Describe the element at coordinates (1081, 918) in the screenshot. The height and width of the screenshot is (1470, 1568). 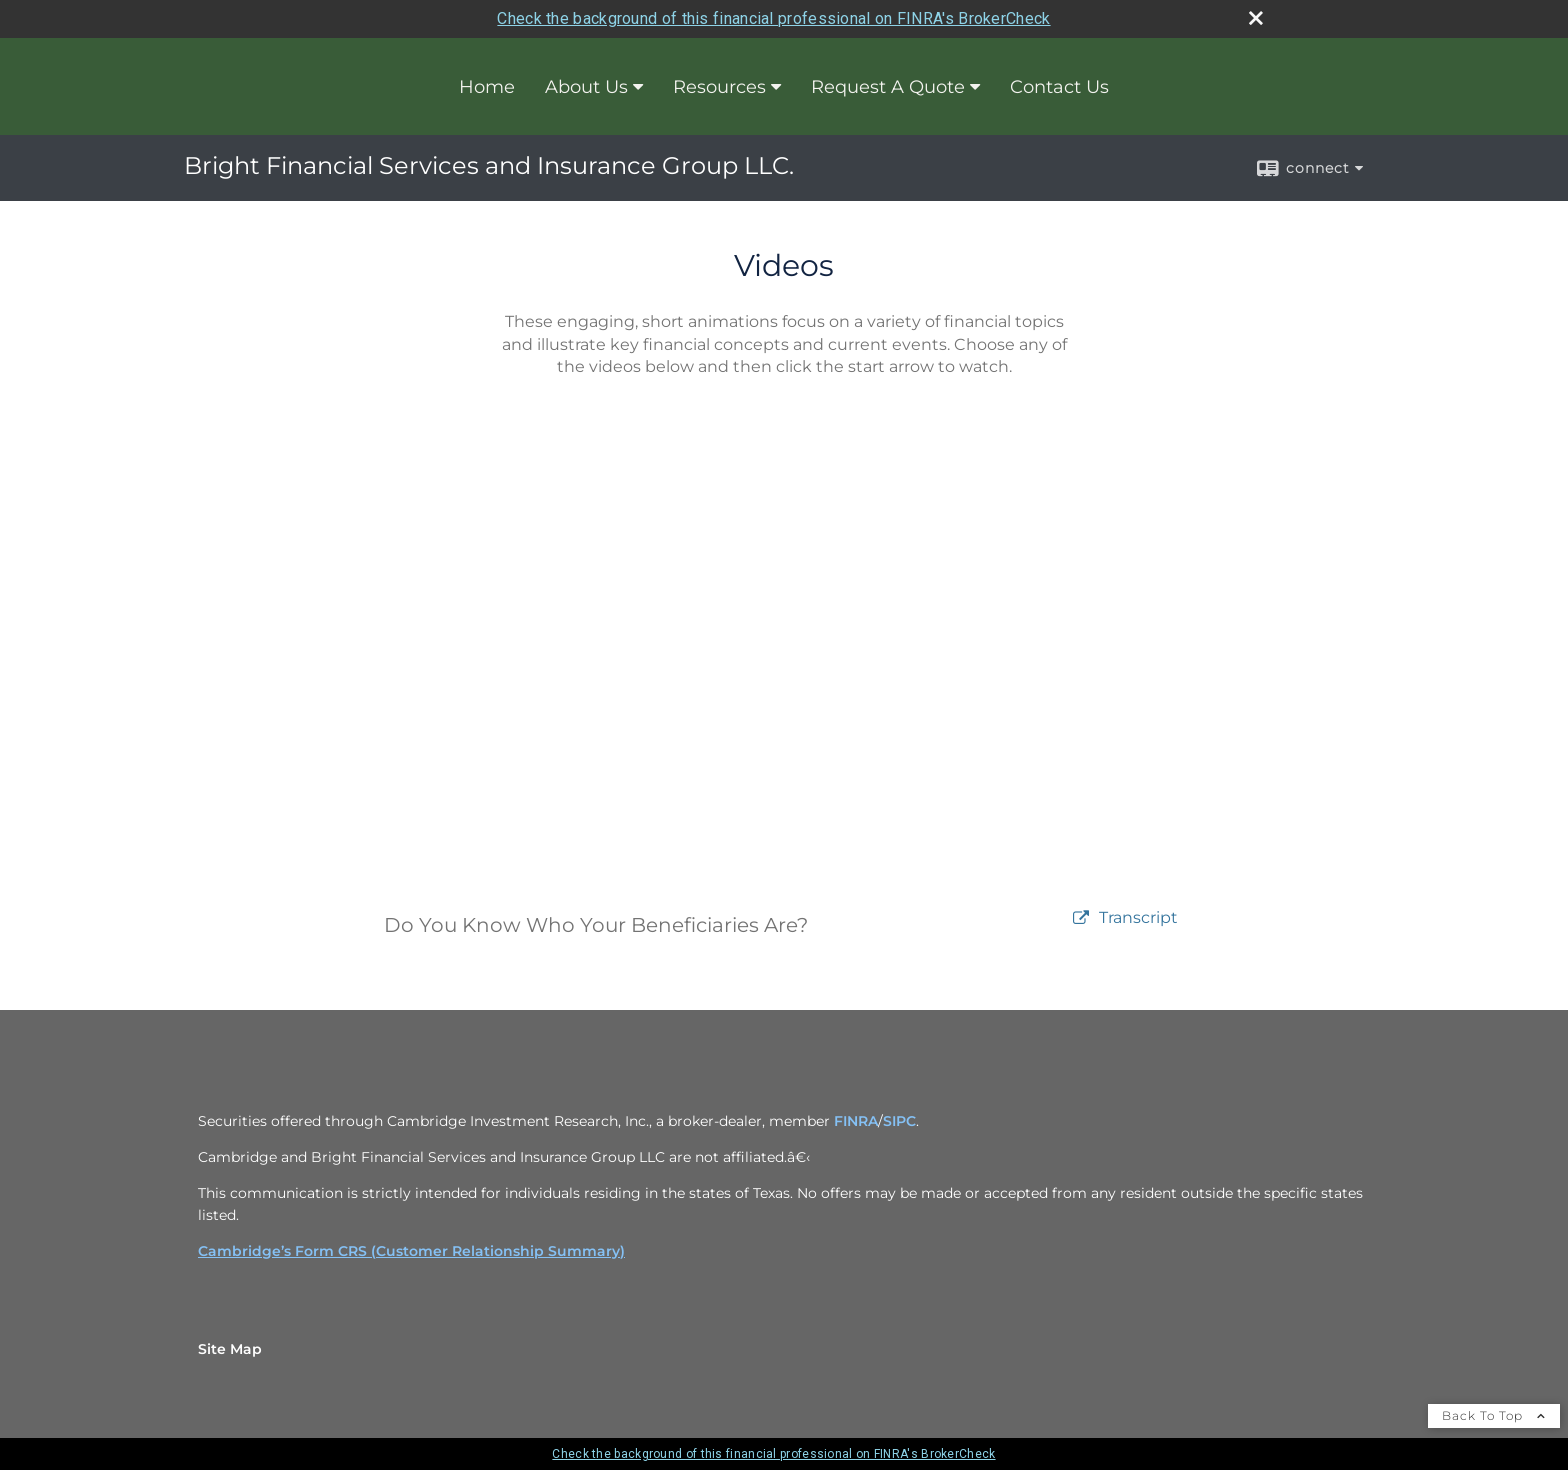
I see `[open video Do You Know Who Your Beneficiaries Are? in a new tab]` at that location.